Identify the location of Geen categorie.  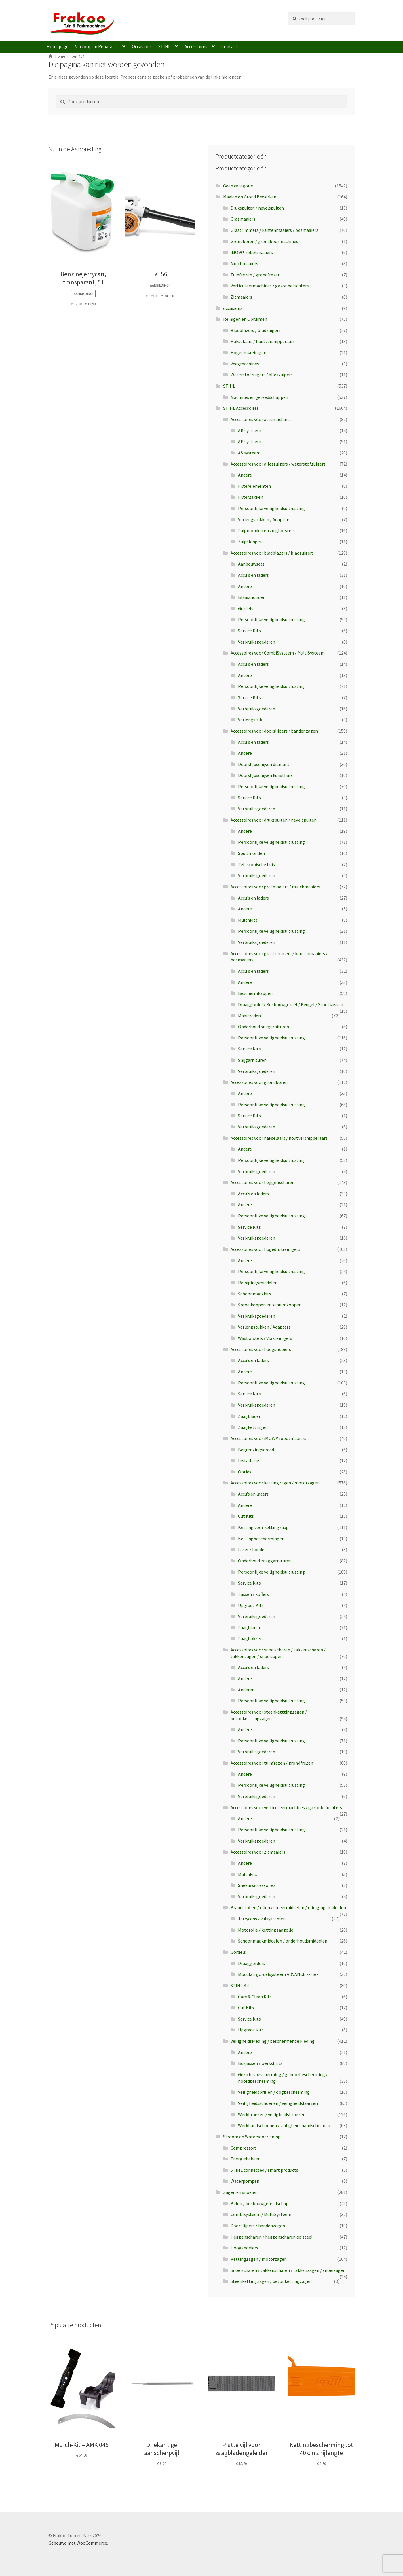
(238, 186).